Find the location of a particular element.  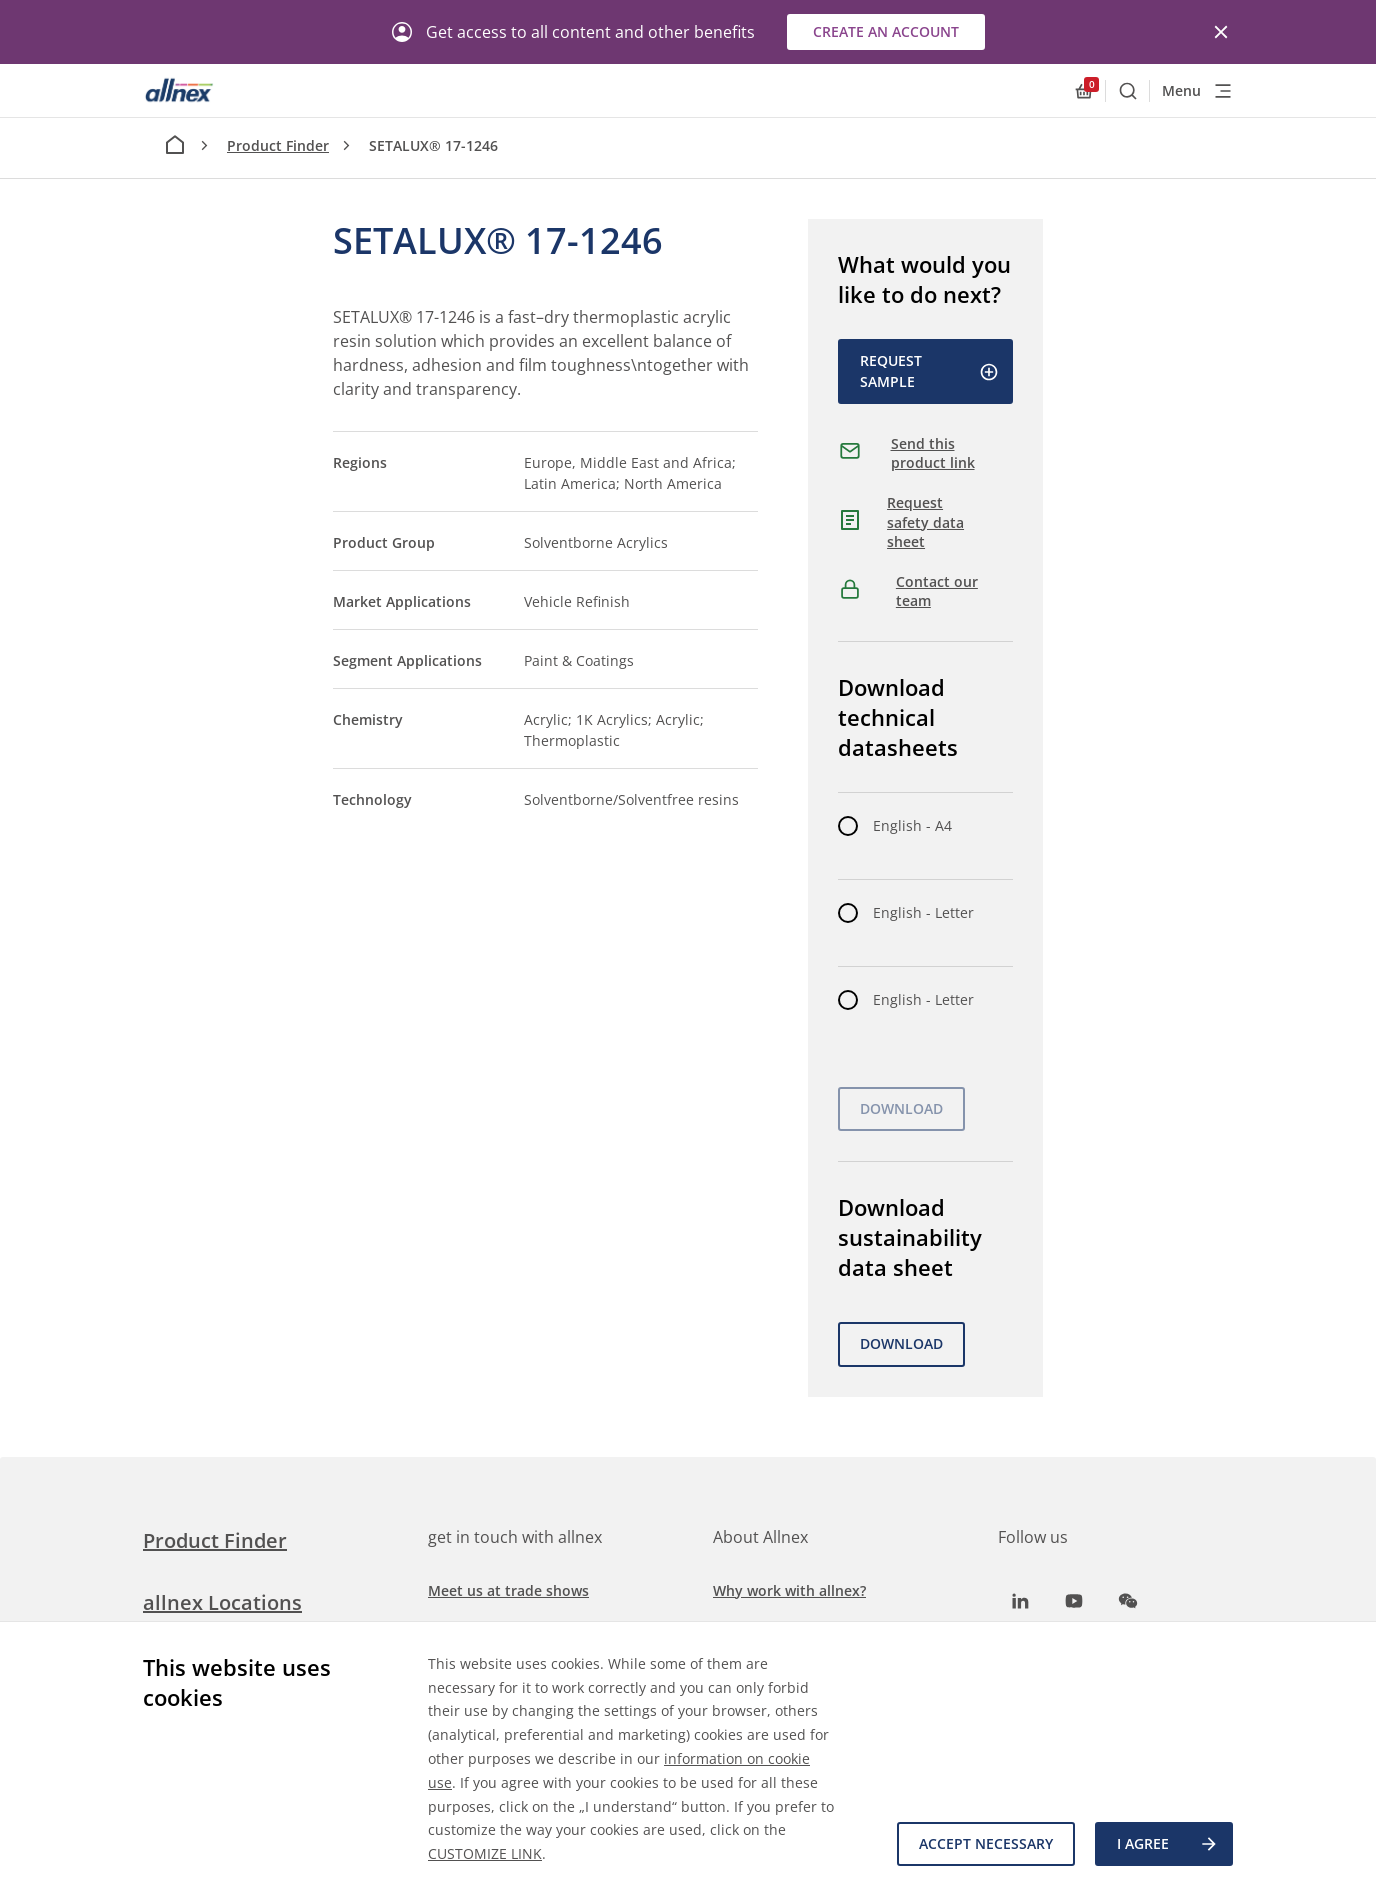

English - Letter is located at coordinates (923, 912).